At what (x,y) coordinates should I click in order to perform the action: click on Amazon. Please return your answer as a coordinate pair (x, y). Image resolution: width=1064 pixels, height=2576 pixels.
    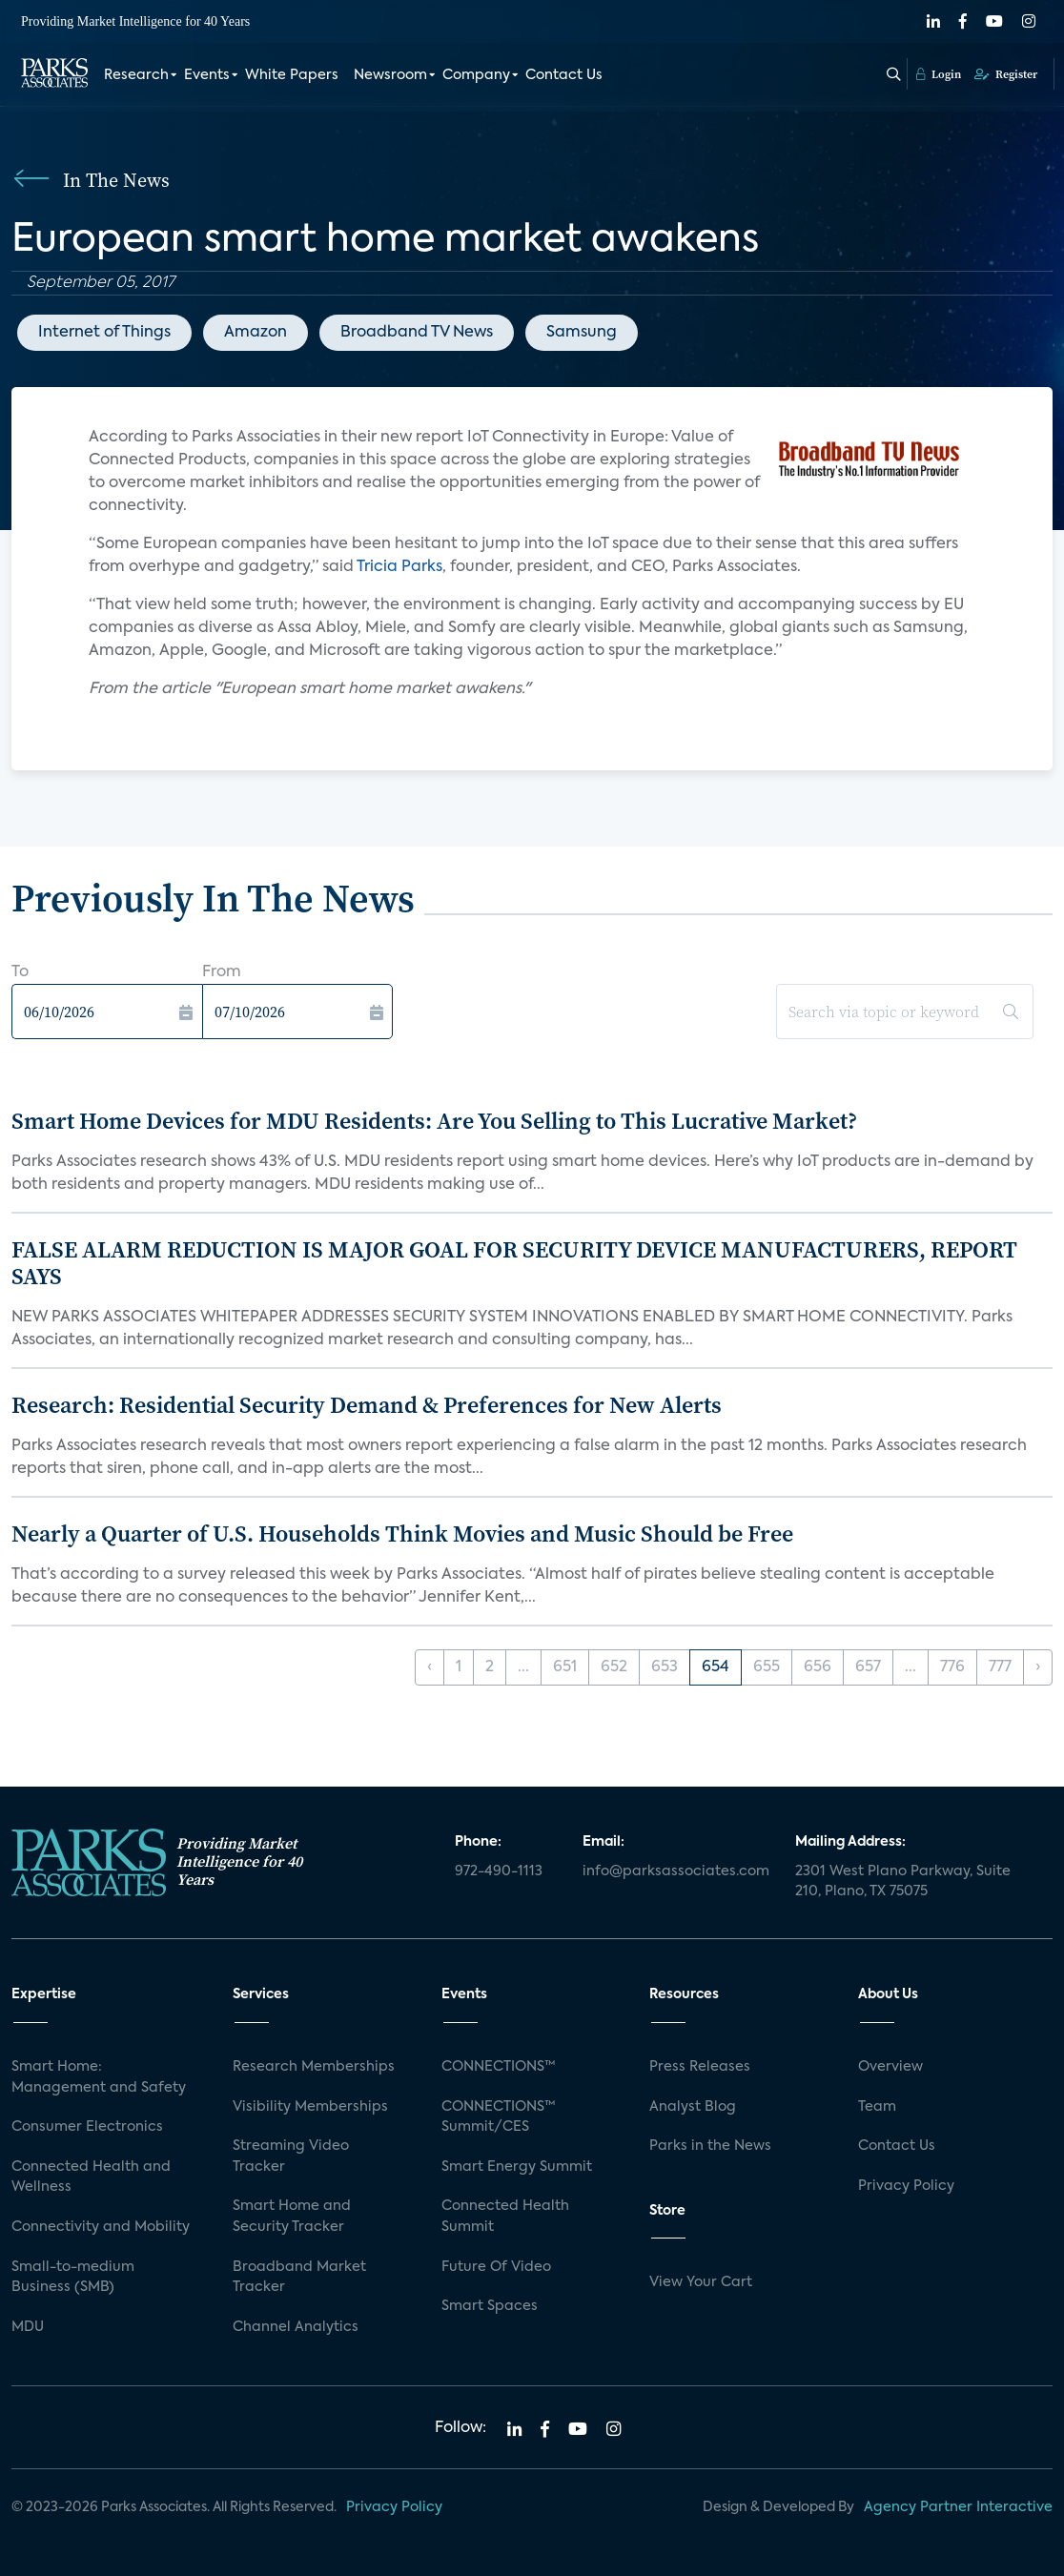
    Looking at the image, I should click on (255, 332).